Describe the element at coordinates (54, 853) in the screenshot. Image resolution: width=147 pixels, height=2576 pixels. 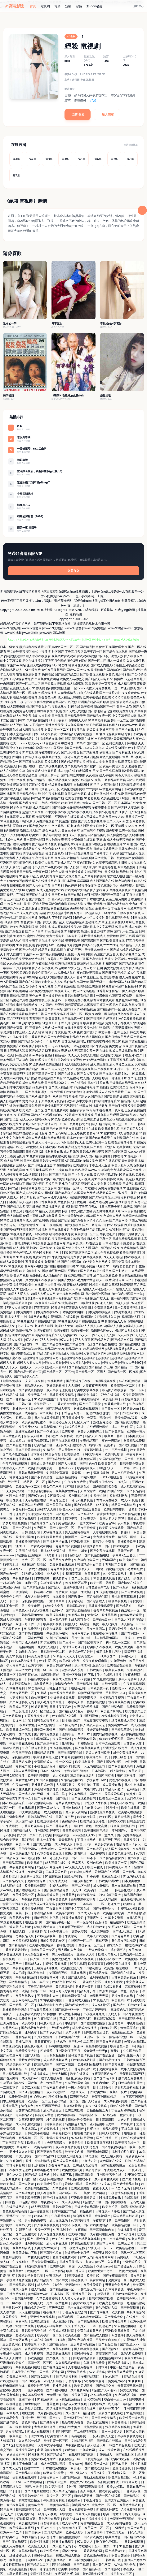
I see `性导航影视AV` at that location.